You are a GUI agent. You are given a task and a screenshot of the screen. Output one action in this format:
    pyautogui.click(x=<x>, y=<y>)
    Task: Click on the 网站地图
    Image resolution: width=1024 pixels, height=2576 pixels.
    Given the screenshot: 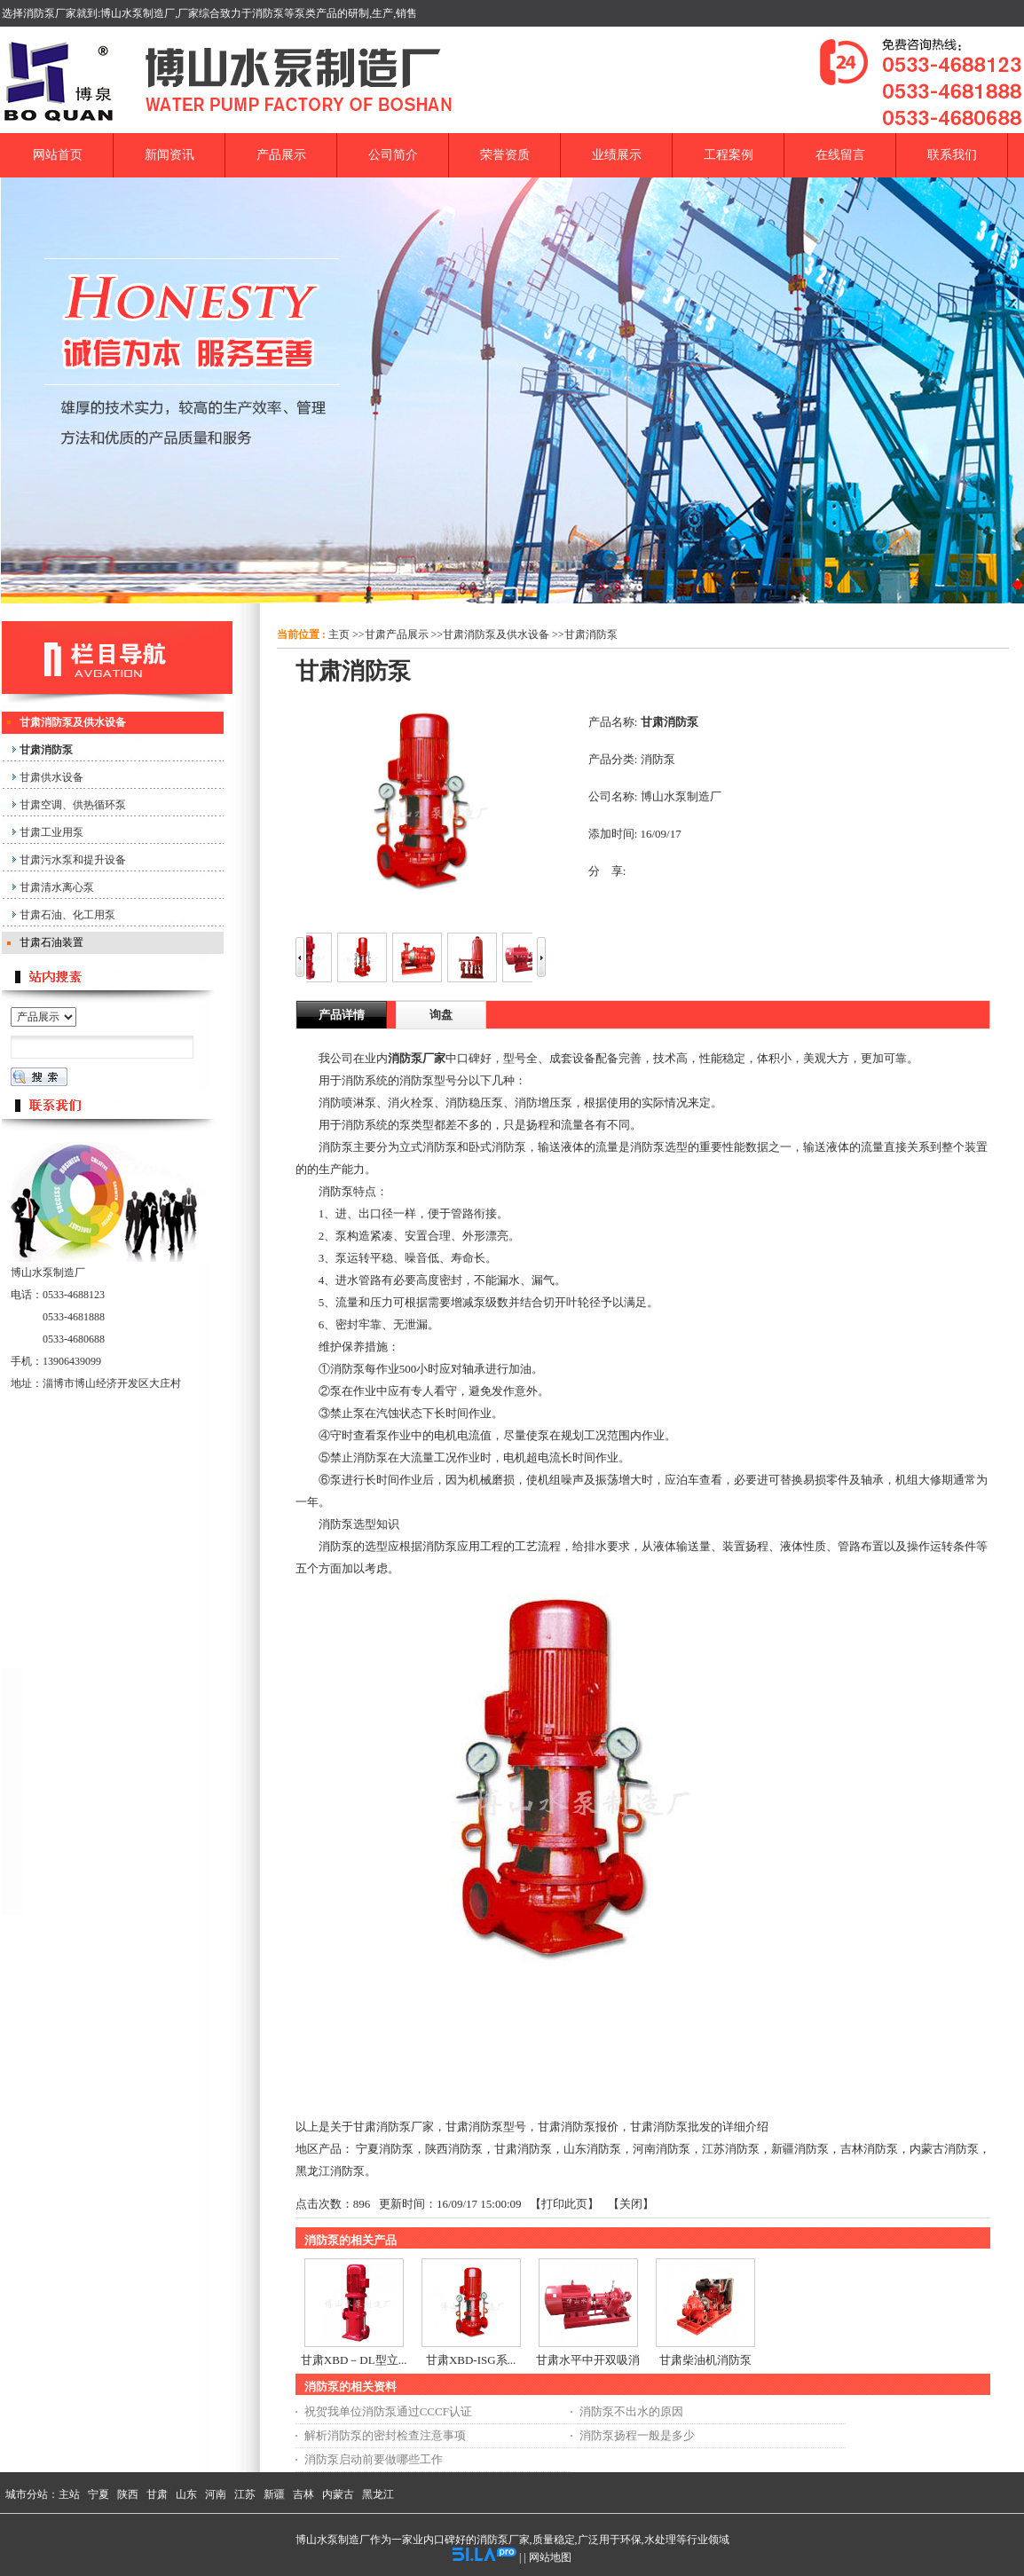 What is the action you would take?
    pyautogui.click(x=550, y=2557)
    